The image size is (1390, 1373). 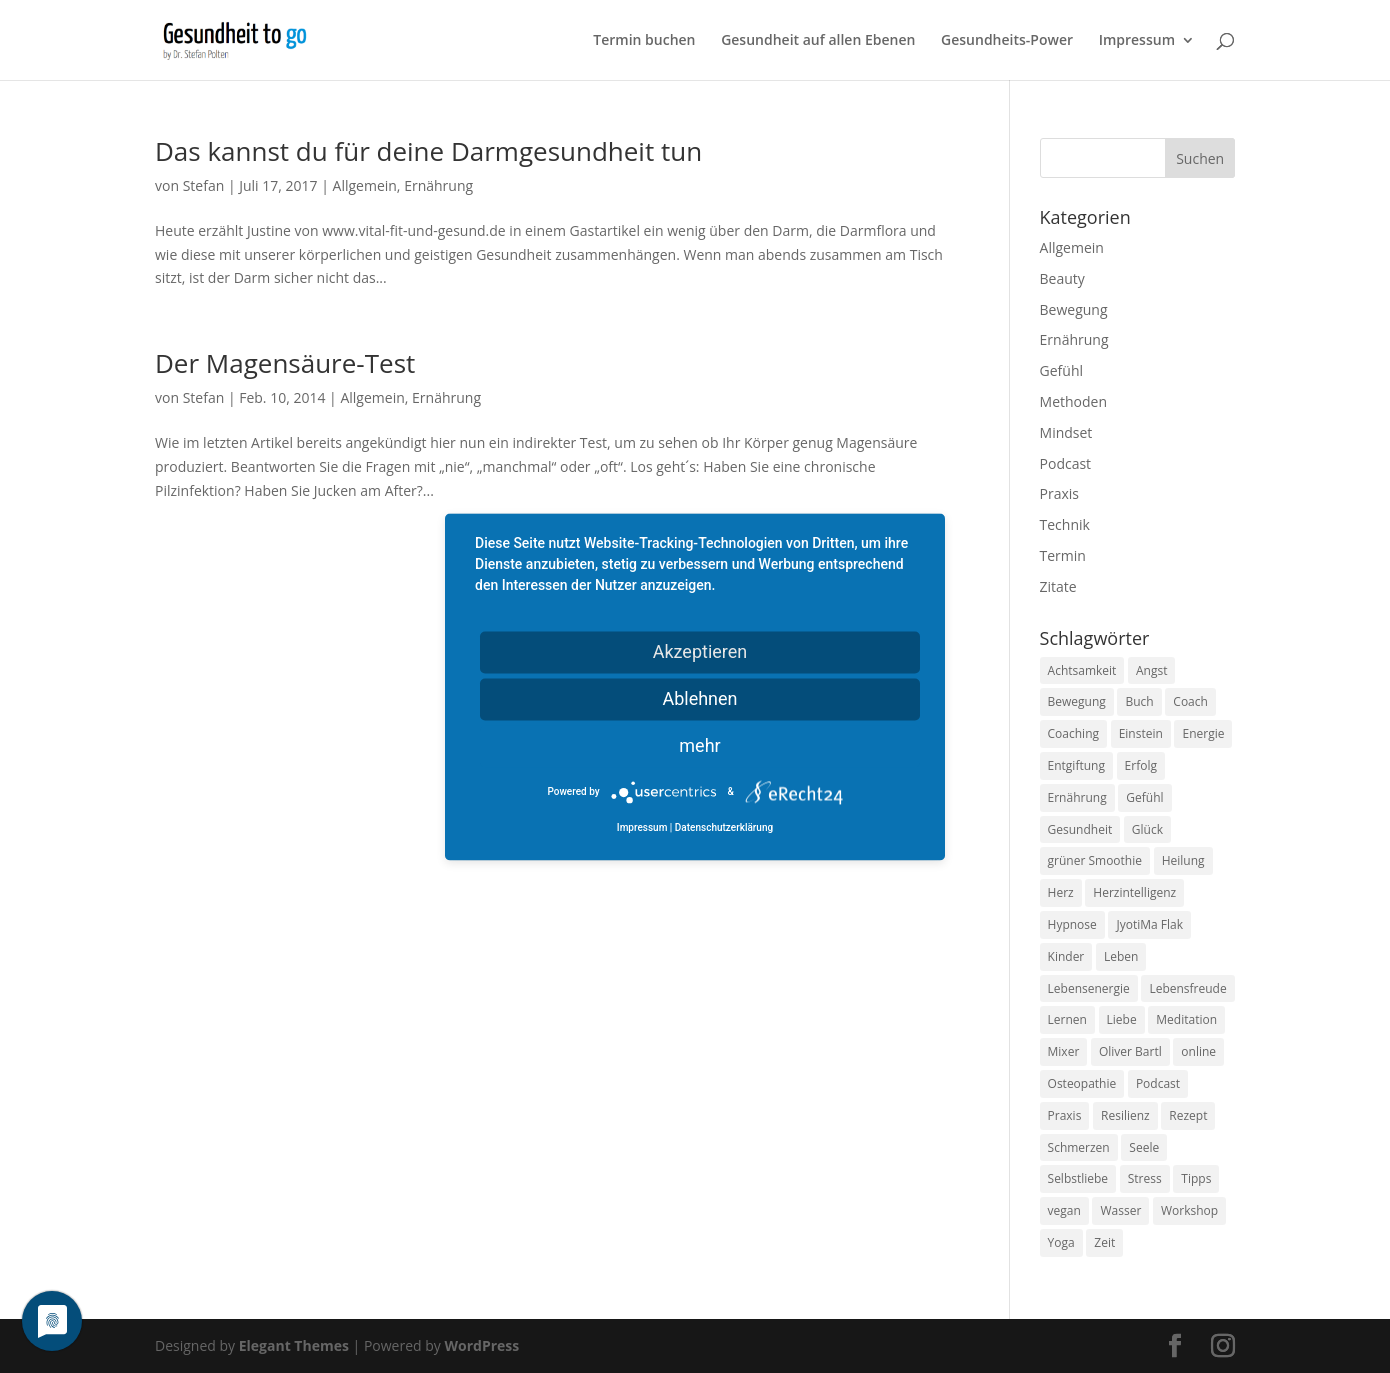 What do you see at coordinates (1007, 41) in the screenshot?
I see `Gesundheits-Power` at bounding box center [1007, 41].